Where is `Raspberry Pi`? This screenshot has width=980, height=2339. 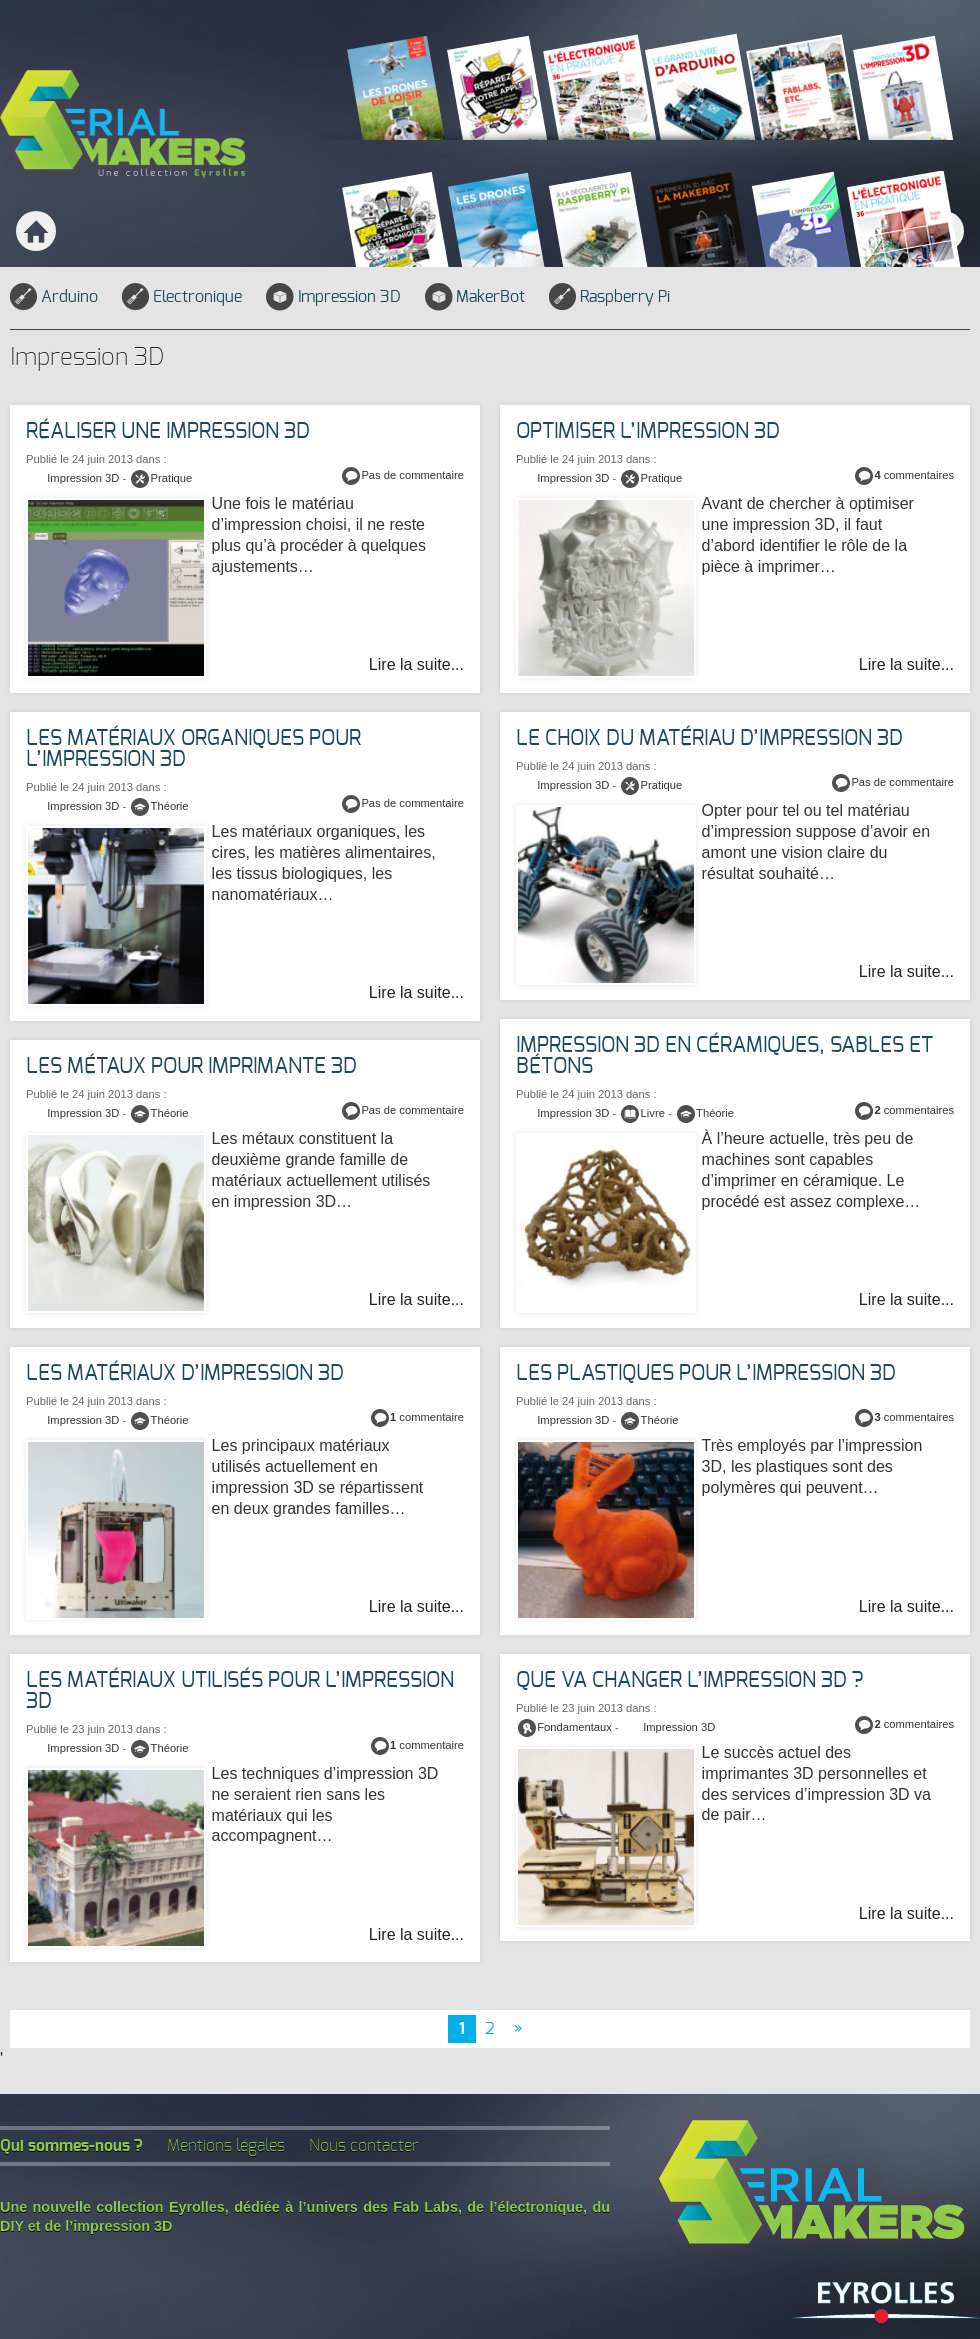 Raspberry Pi is located at coordinates (609, 297).